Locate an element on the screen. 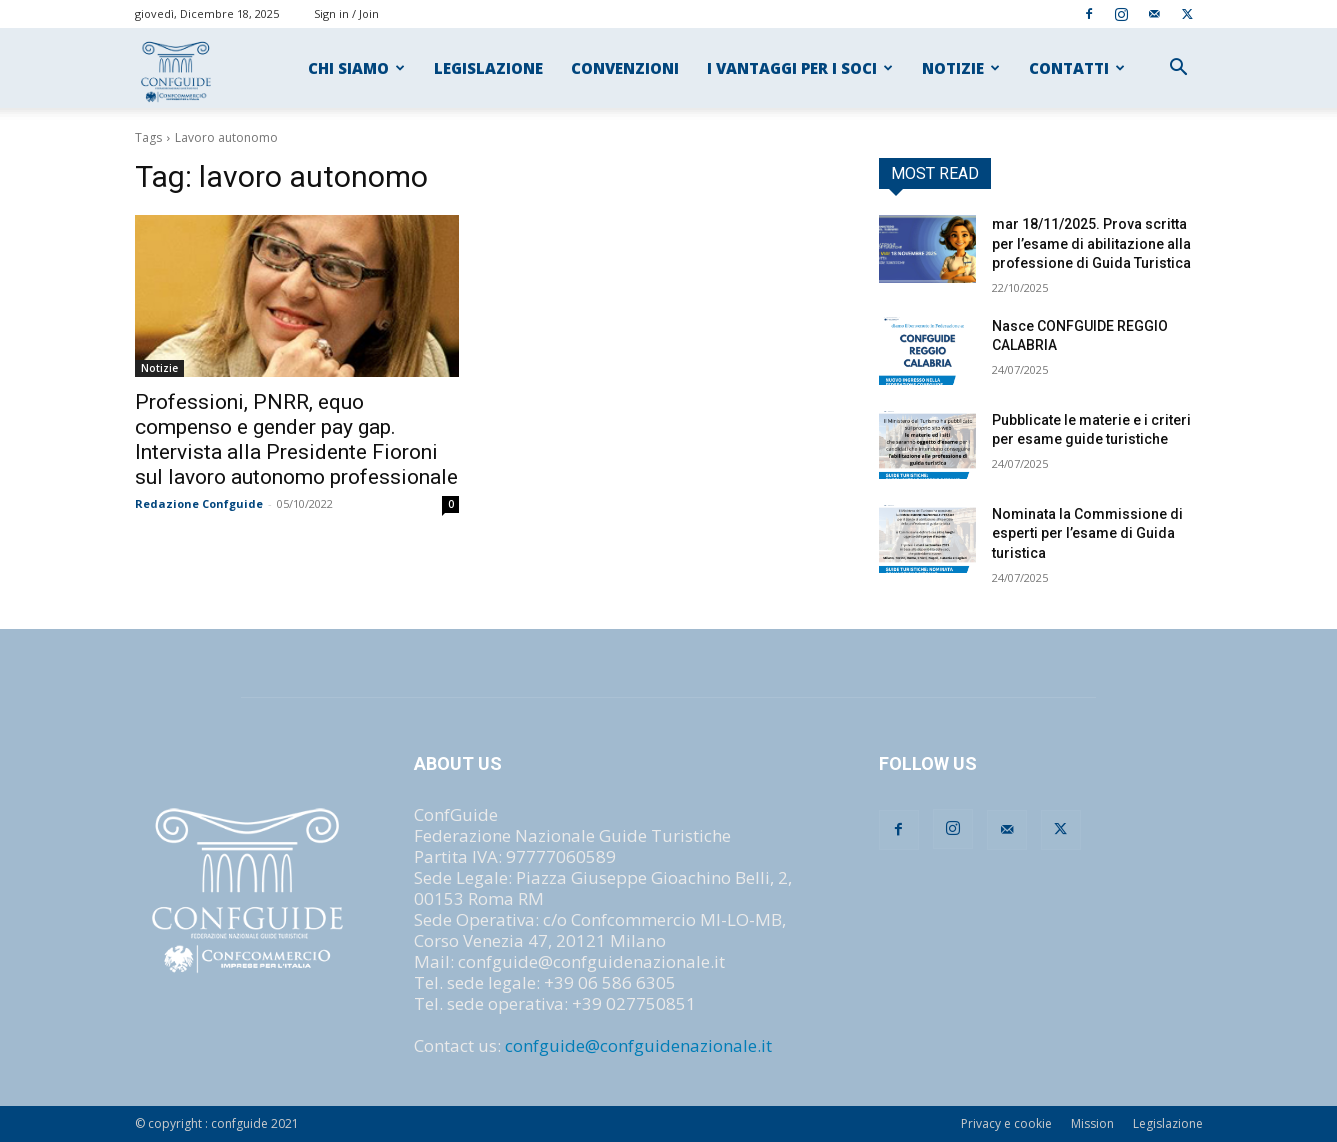 This screenshot has width=1337, height=1142. CONTATTI is located at coordinates (1077, 68).